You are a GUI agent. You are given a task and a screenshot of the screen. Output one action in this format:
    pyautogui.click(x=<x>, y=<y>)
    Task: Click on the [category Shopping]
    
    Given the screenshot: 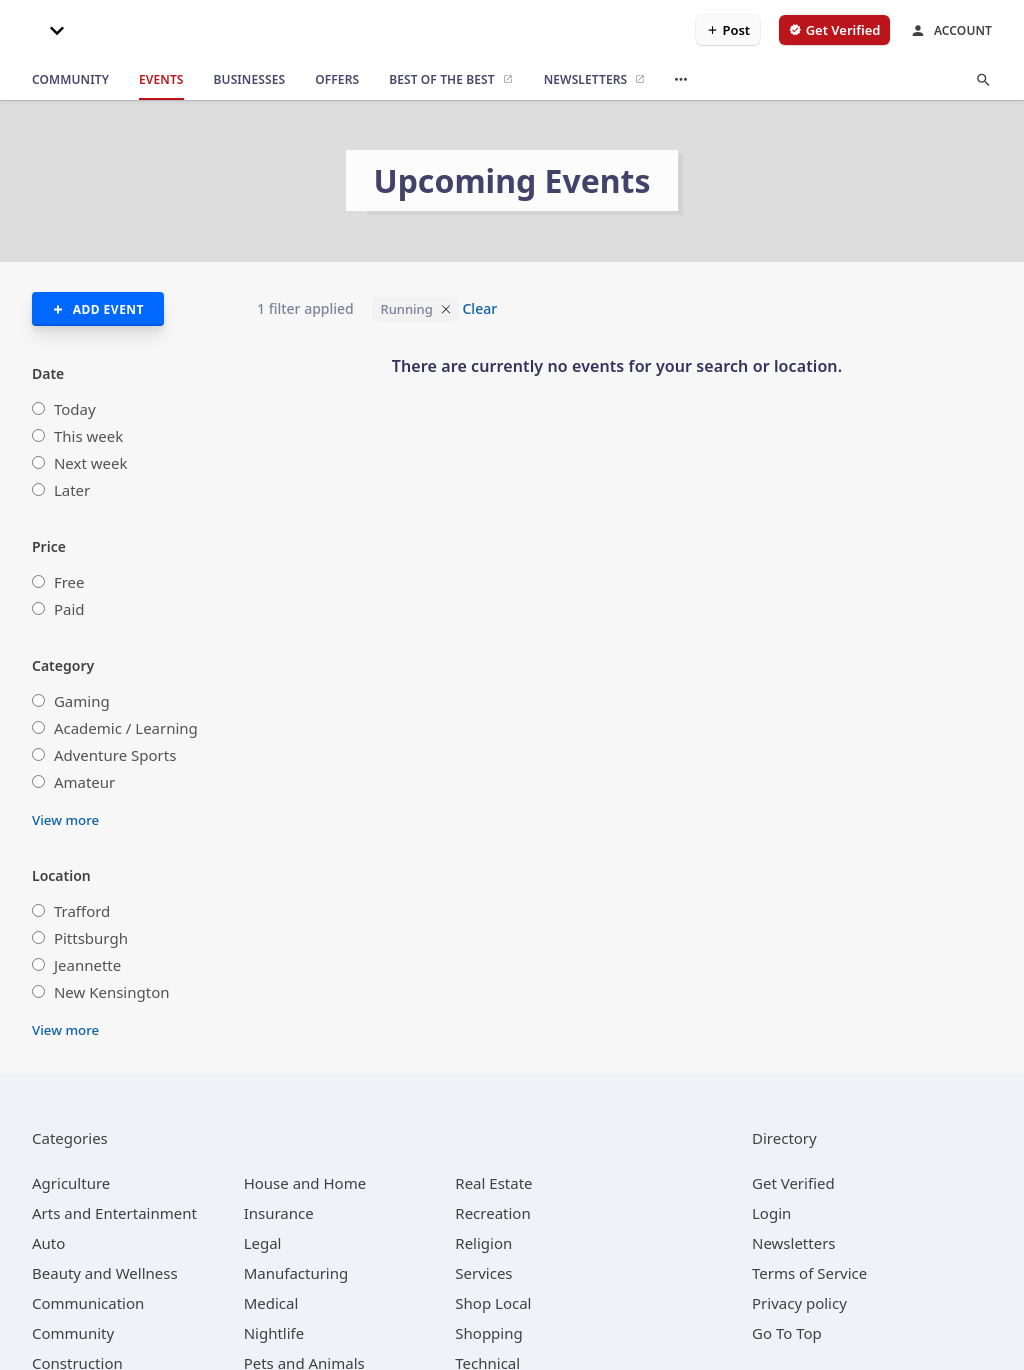 What is the action you would take?
    pyautogui.click(x=488, y=1333)
    